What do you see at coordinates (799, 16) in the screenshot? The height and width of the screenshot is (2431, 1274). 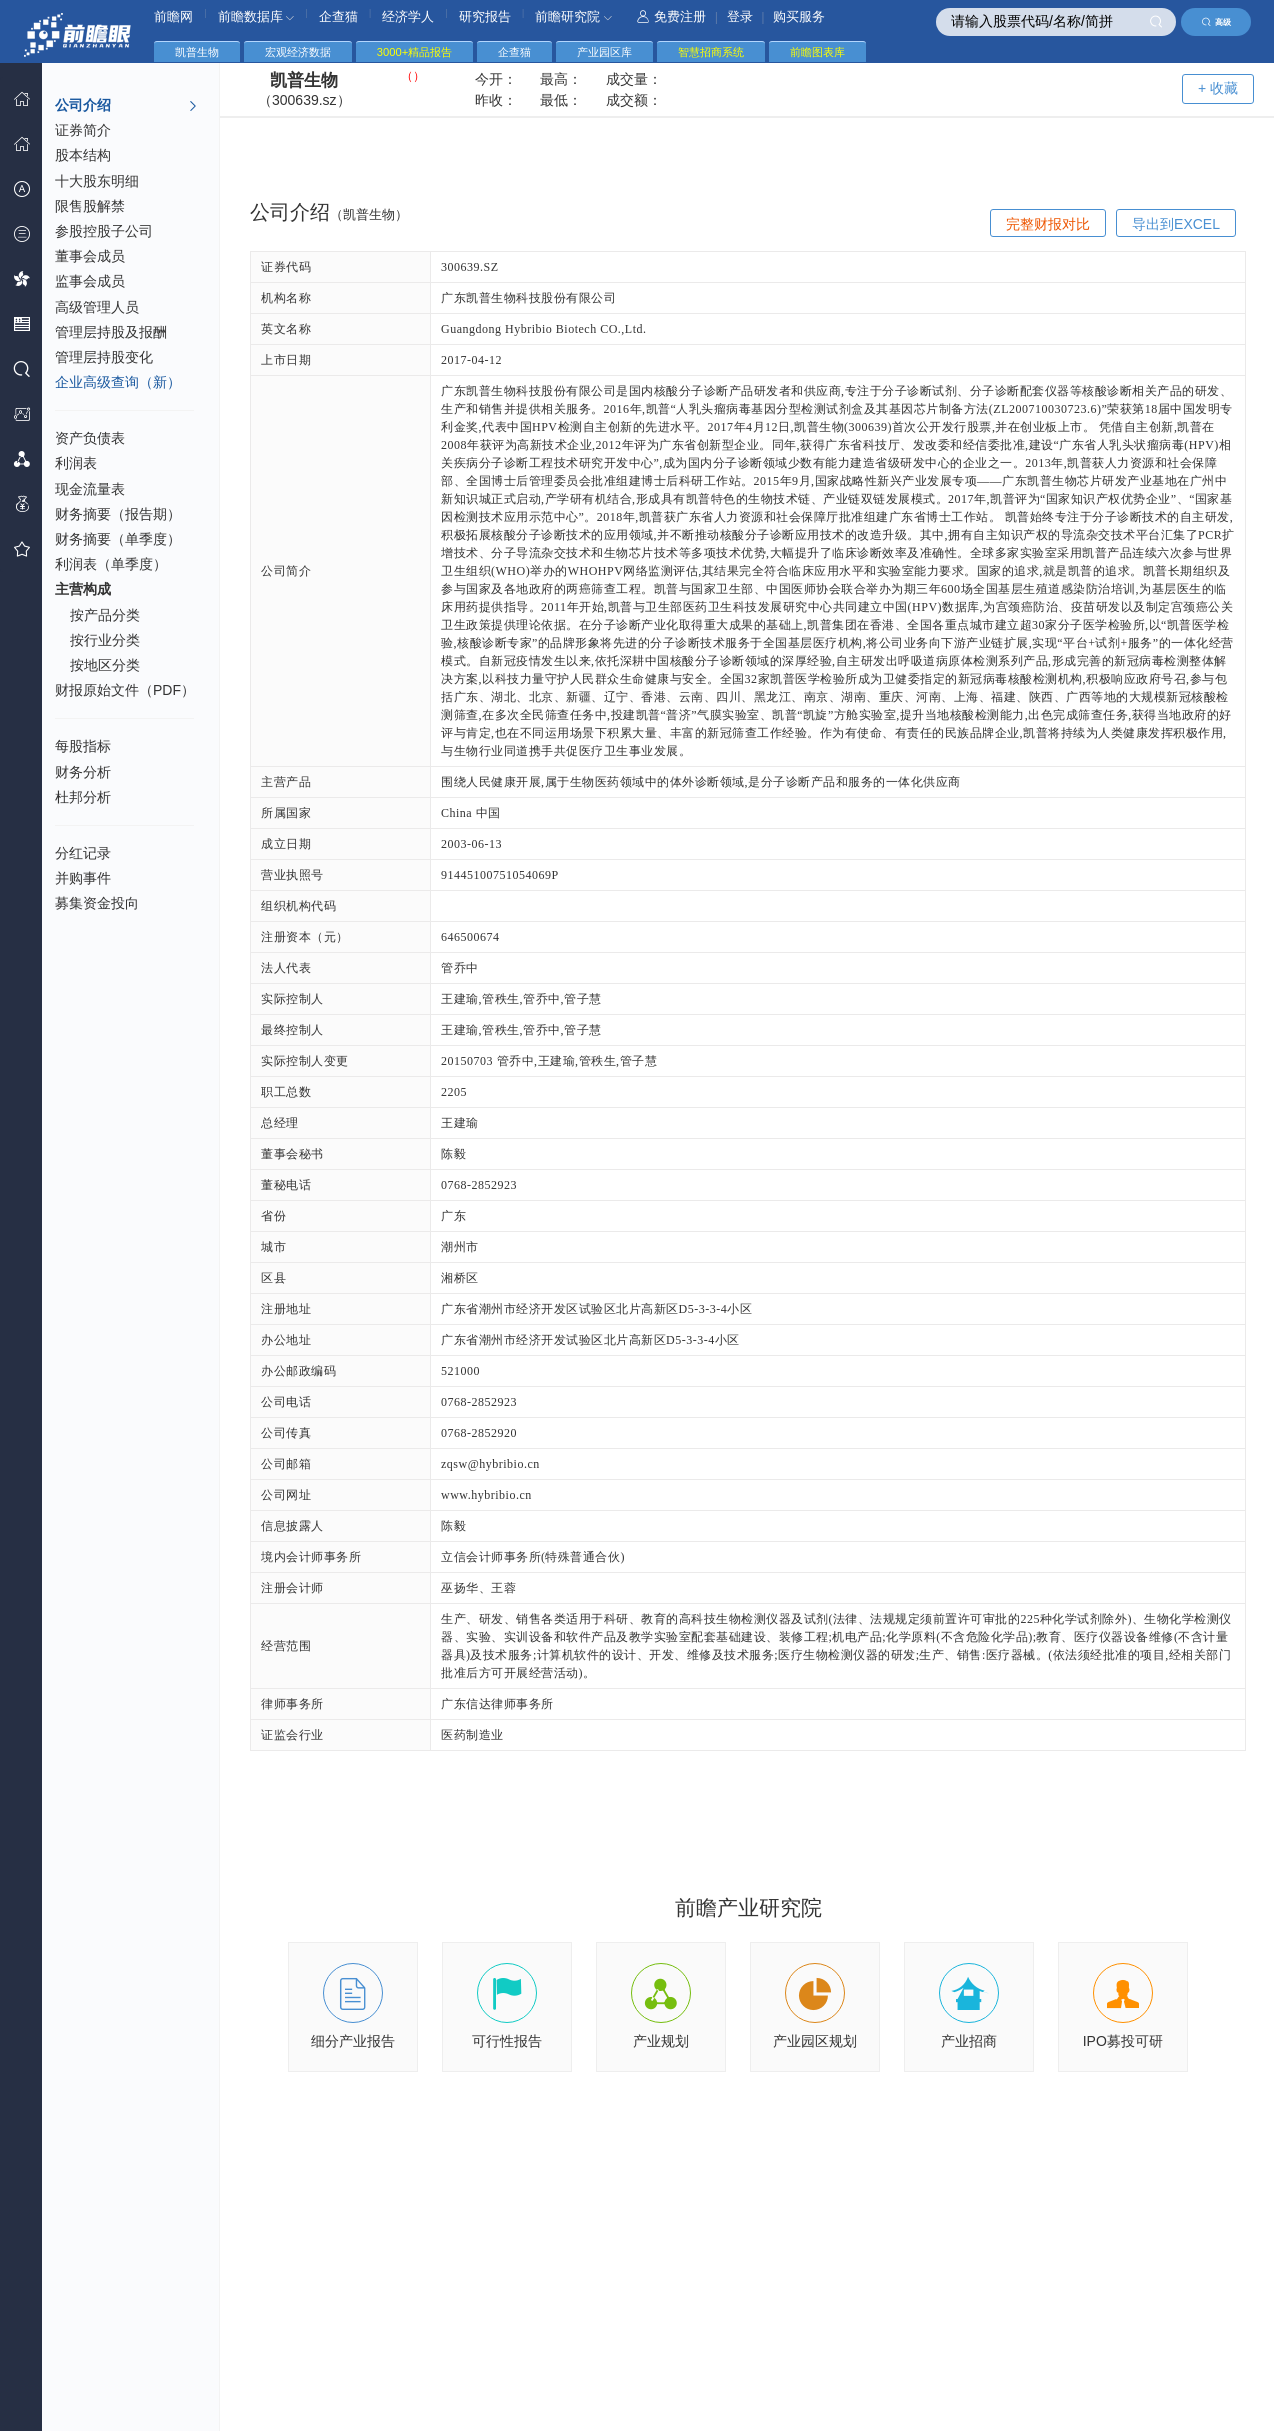 I see `购买服务` at bounding box center [799, 16].